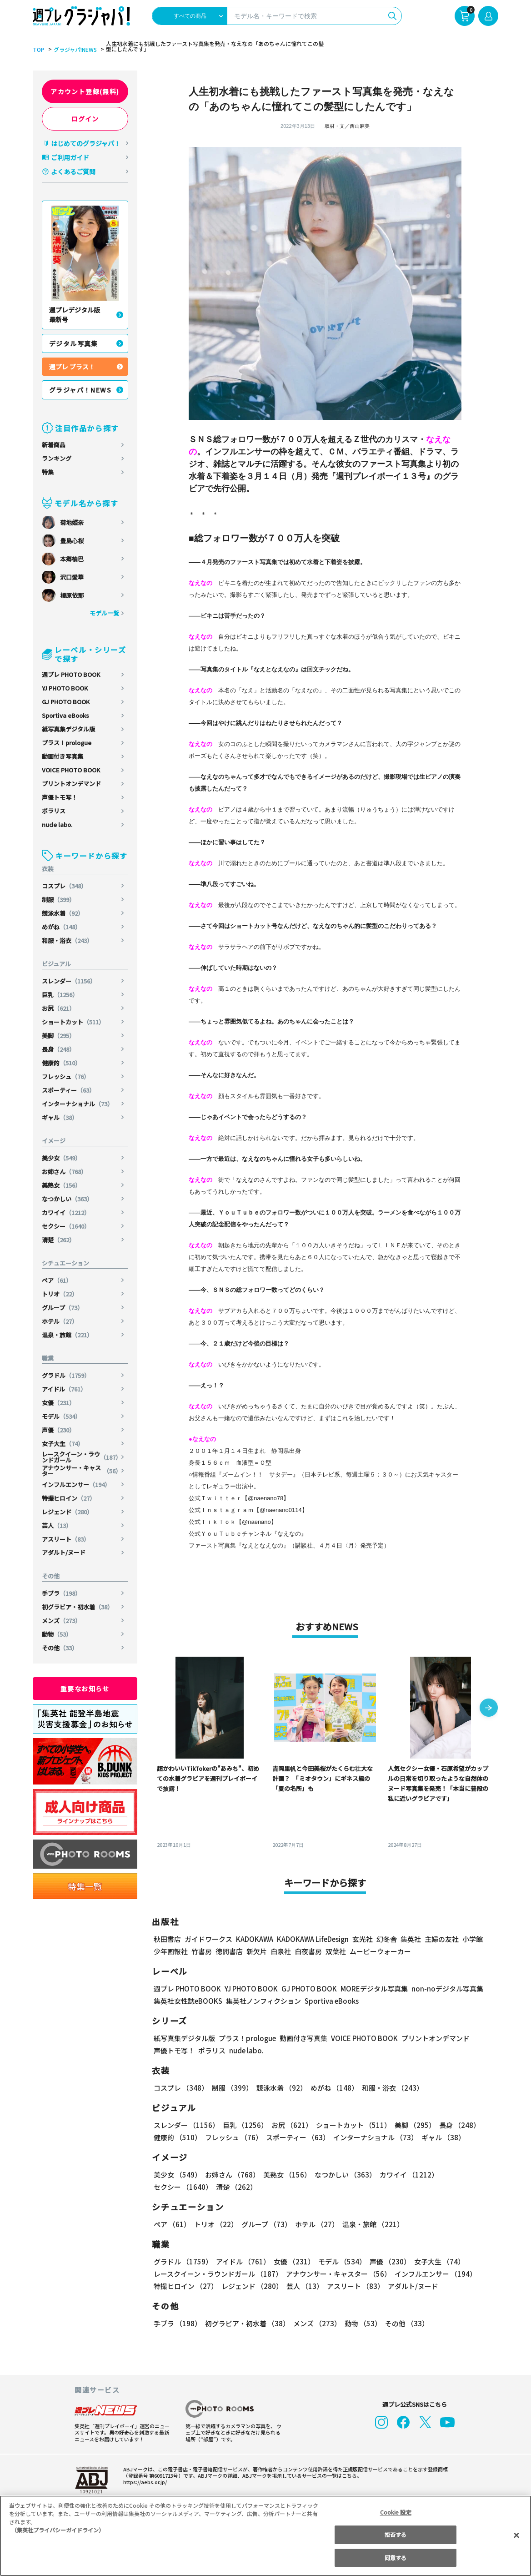 Image resolution: width=531 pixels, height=2576 pixels. What do you see at coordinates (201, 1951) in the screenshot?
I see `竹書房` at bounding box center [201, 1951].